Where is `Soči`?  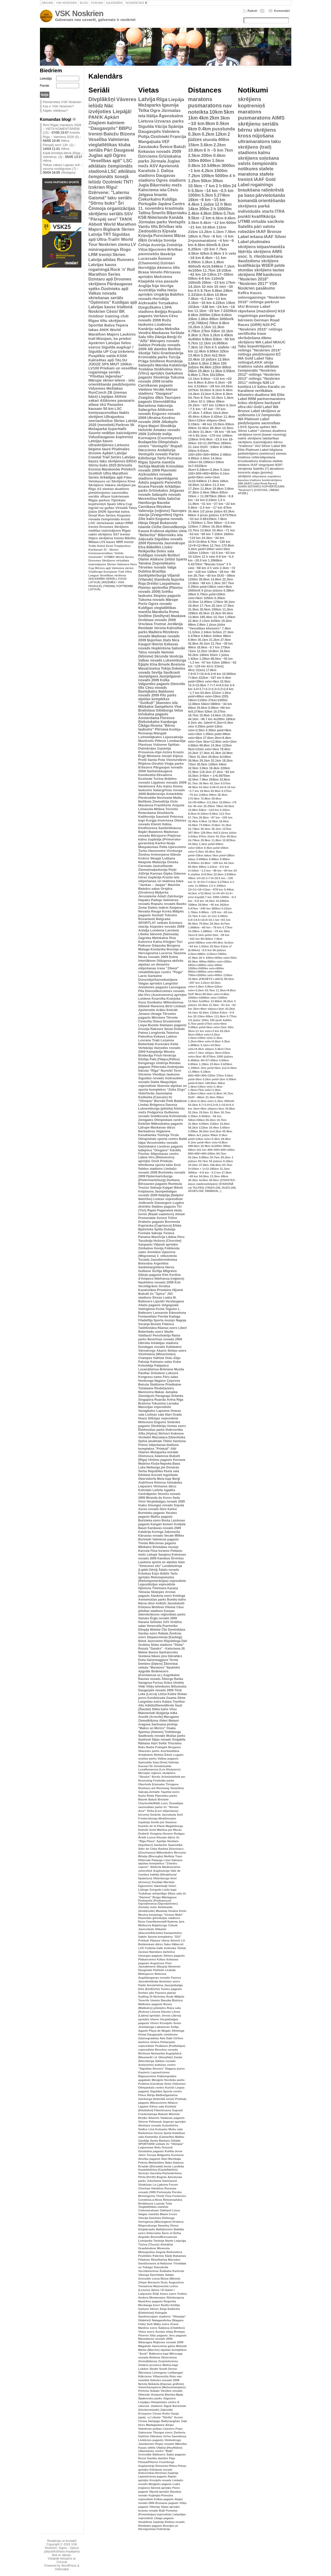
Soči is located at coordinates (180, 1814).